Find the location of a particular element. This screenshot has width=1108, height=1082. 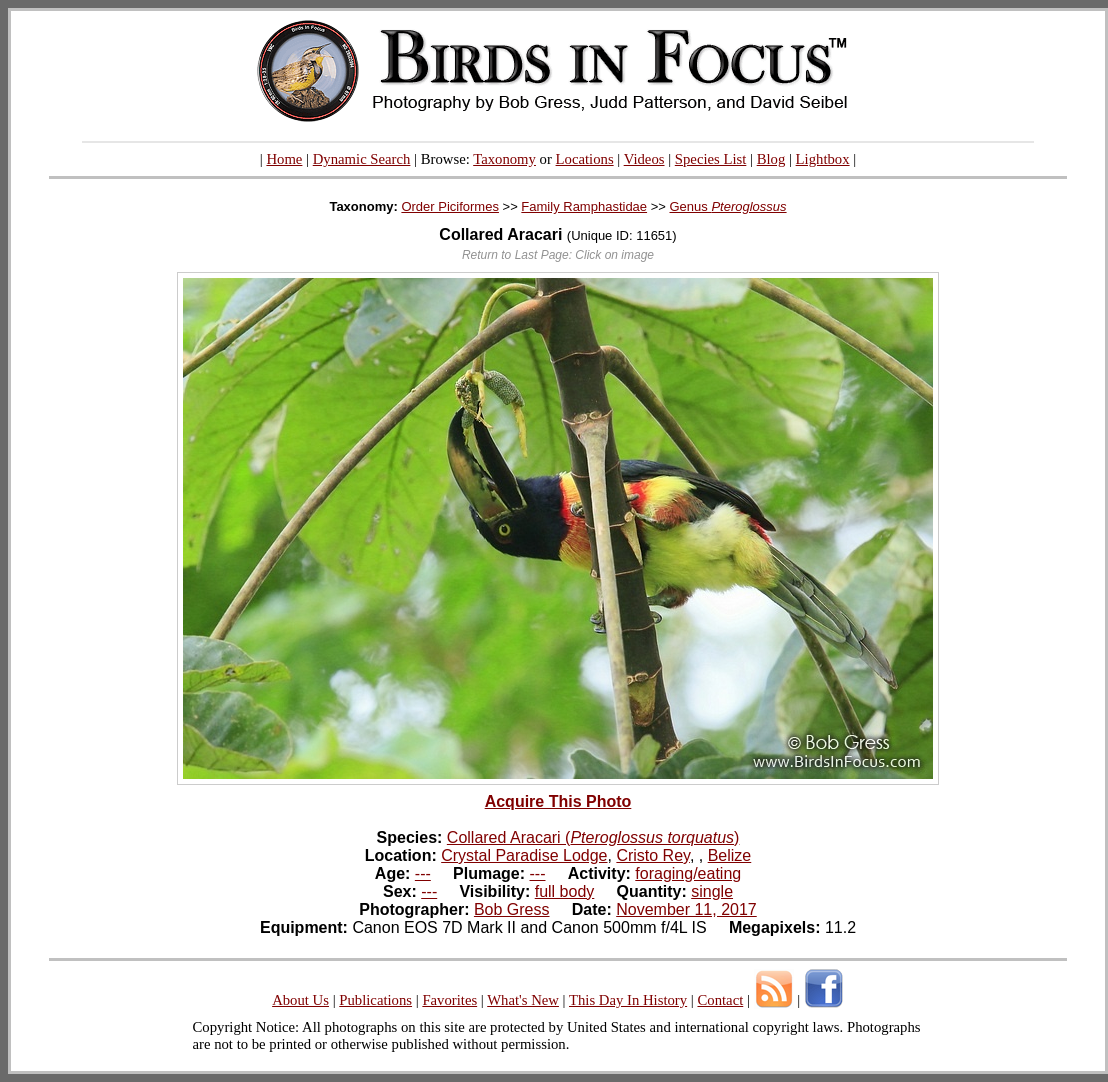

Bob Gress is located at coordinates (512, 909).